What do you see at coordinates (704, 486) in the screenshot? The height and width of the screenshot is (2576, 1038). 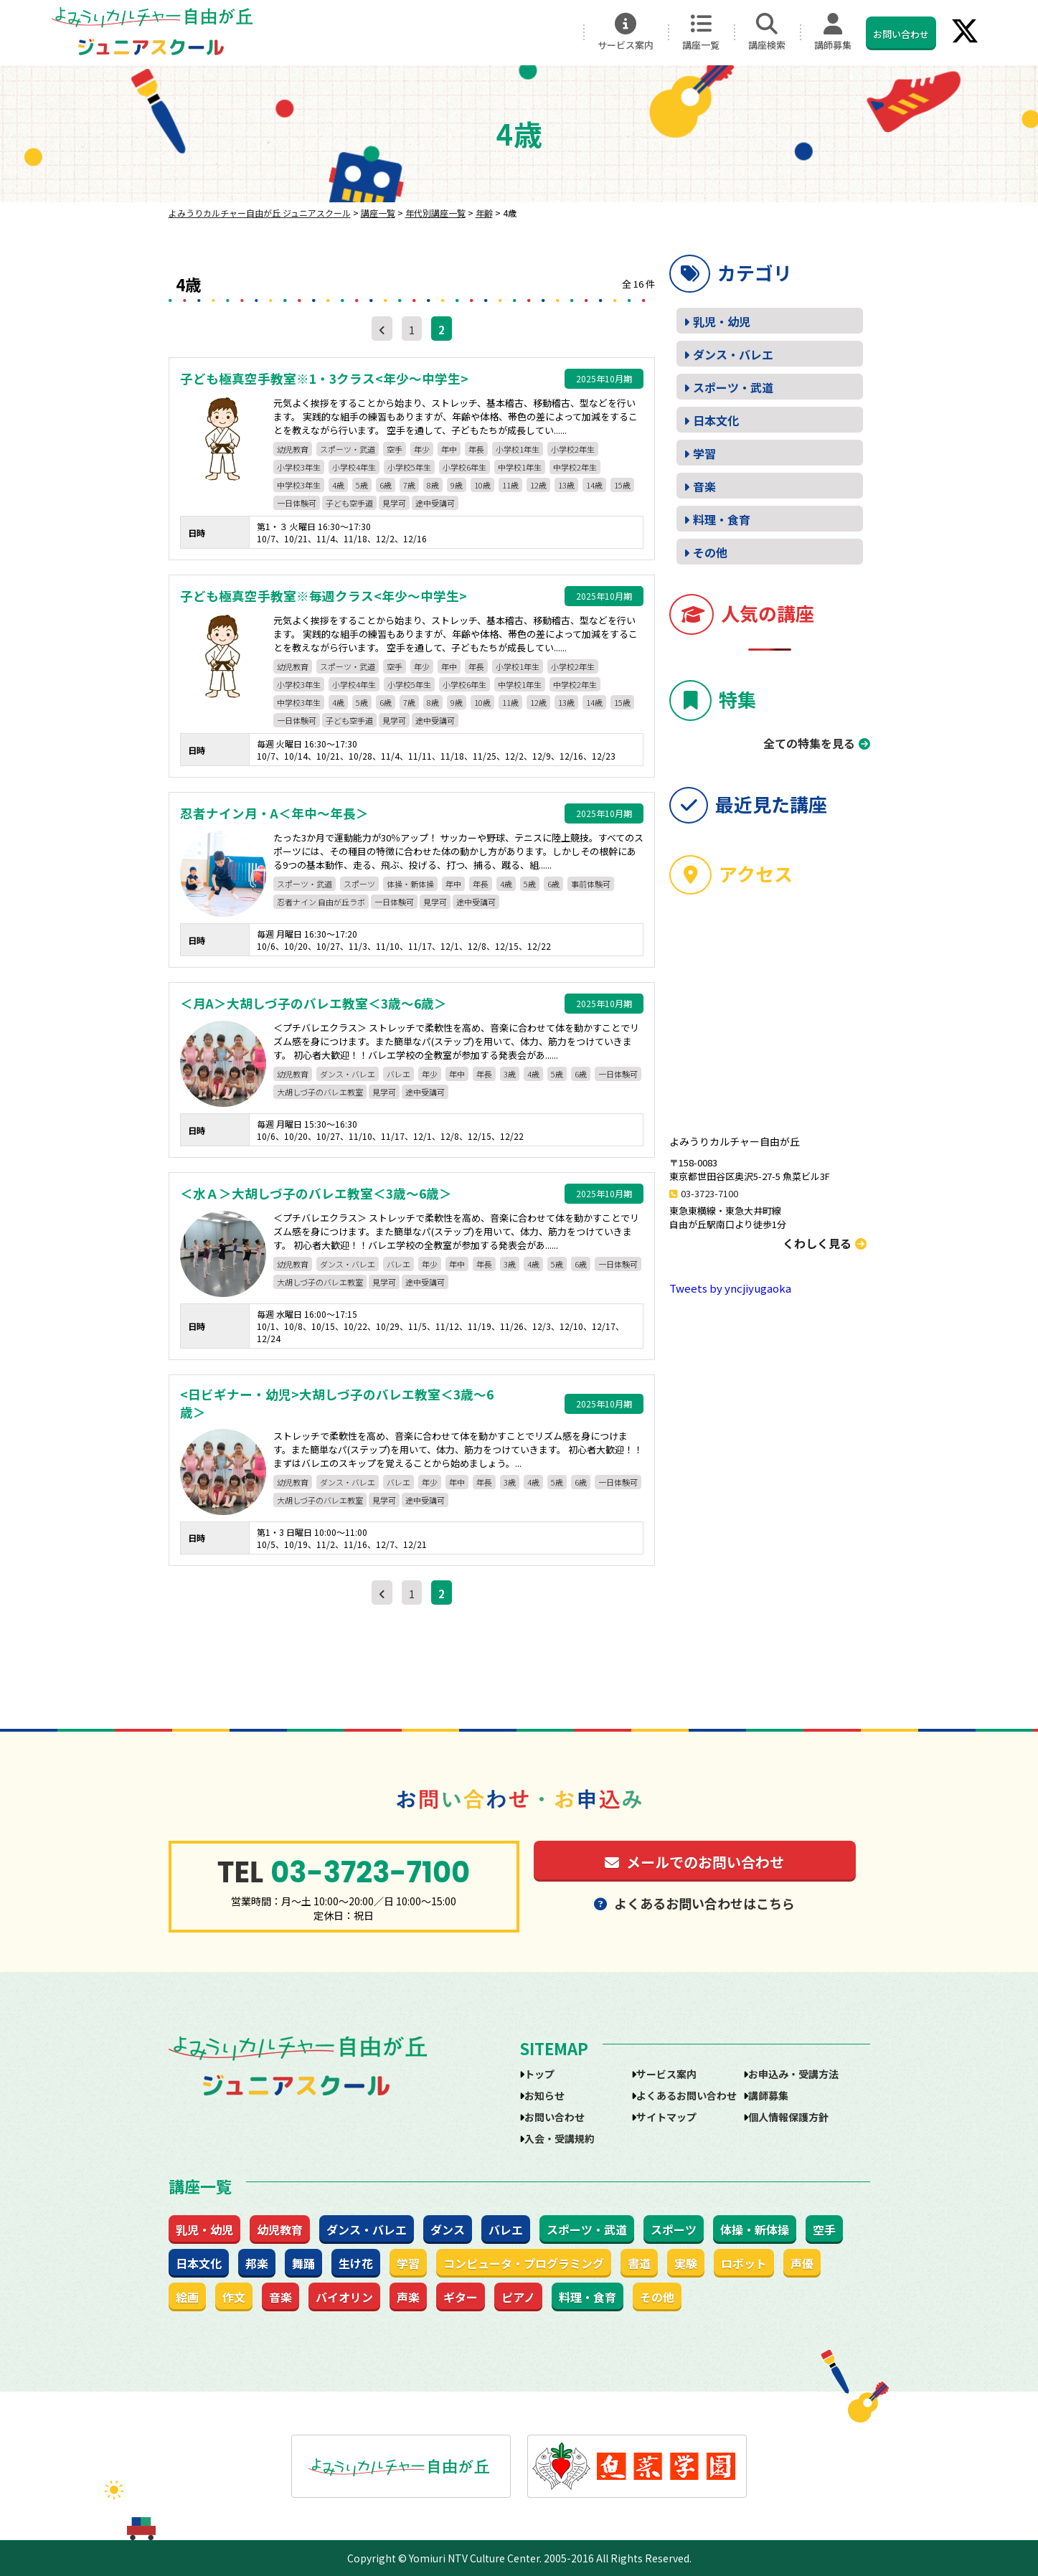 I see `音楽` at bounding box center [704, 486].